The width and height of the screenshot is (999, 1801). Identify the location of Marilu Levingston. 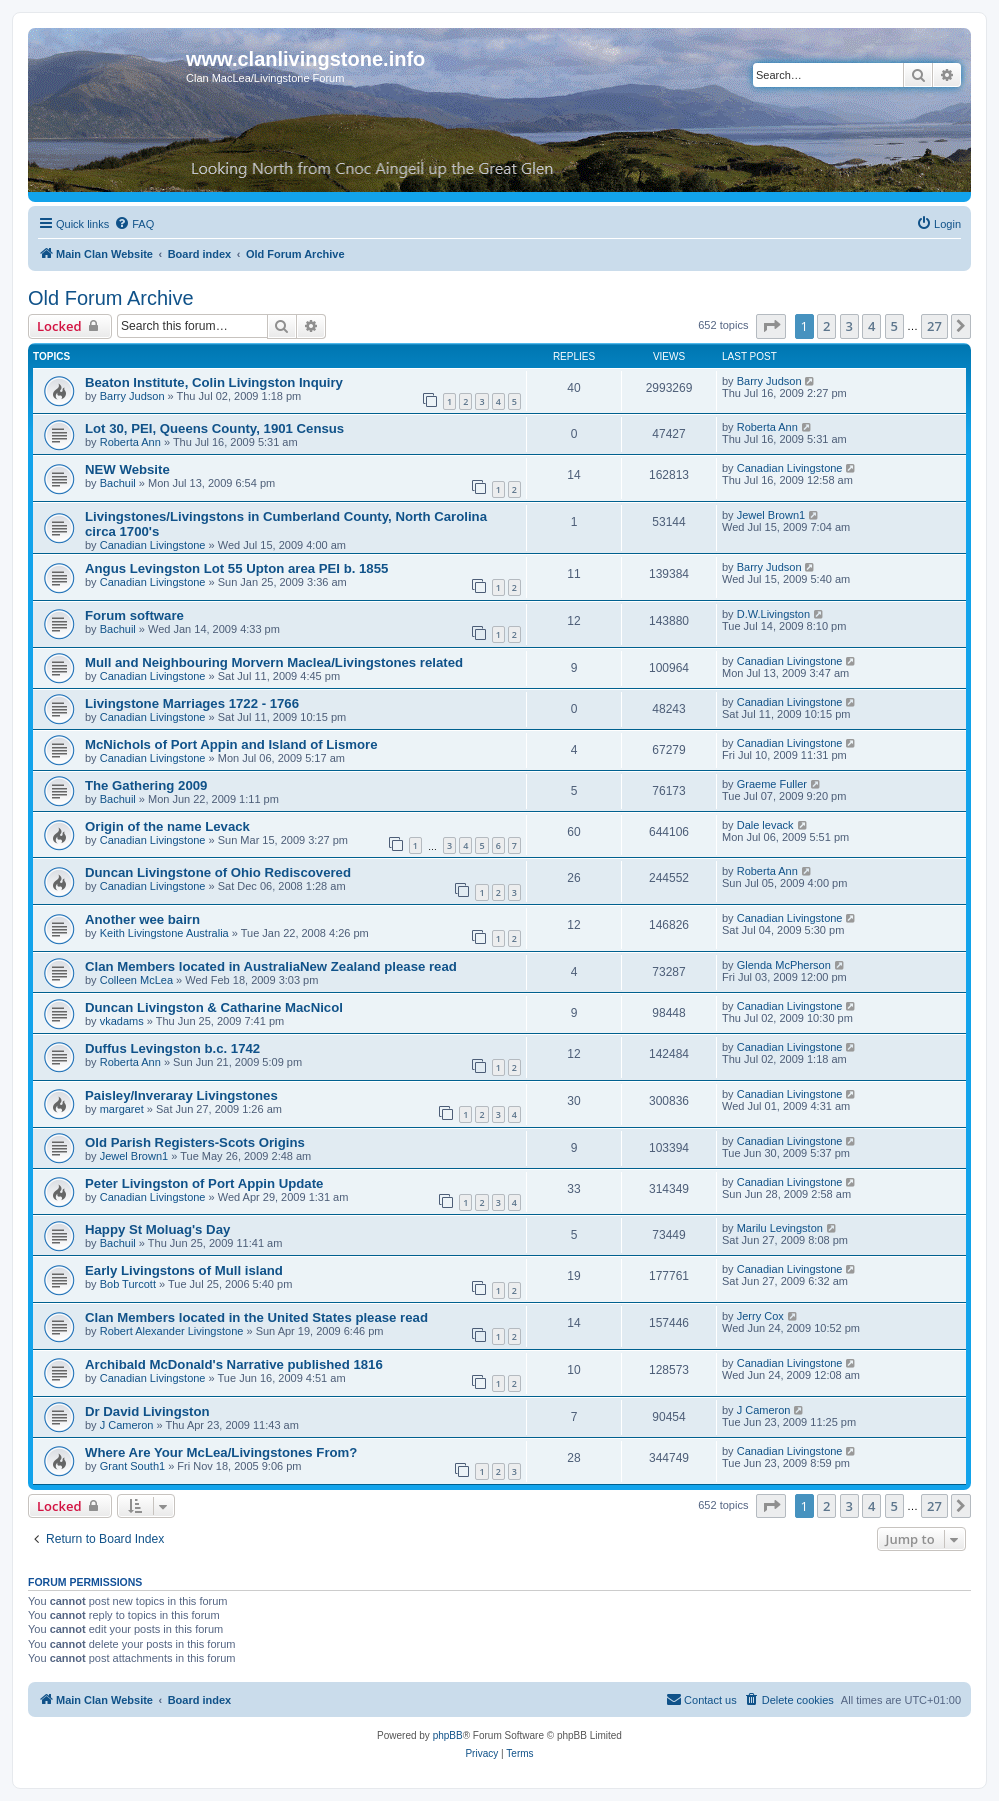
(780, 1228).